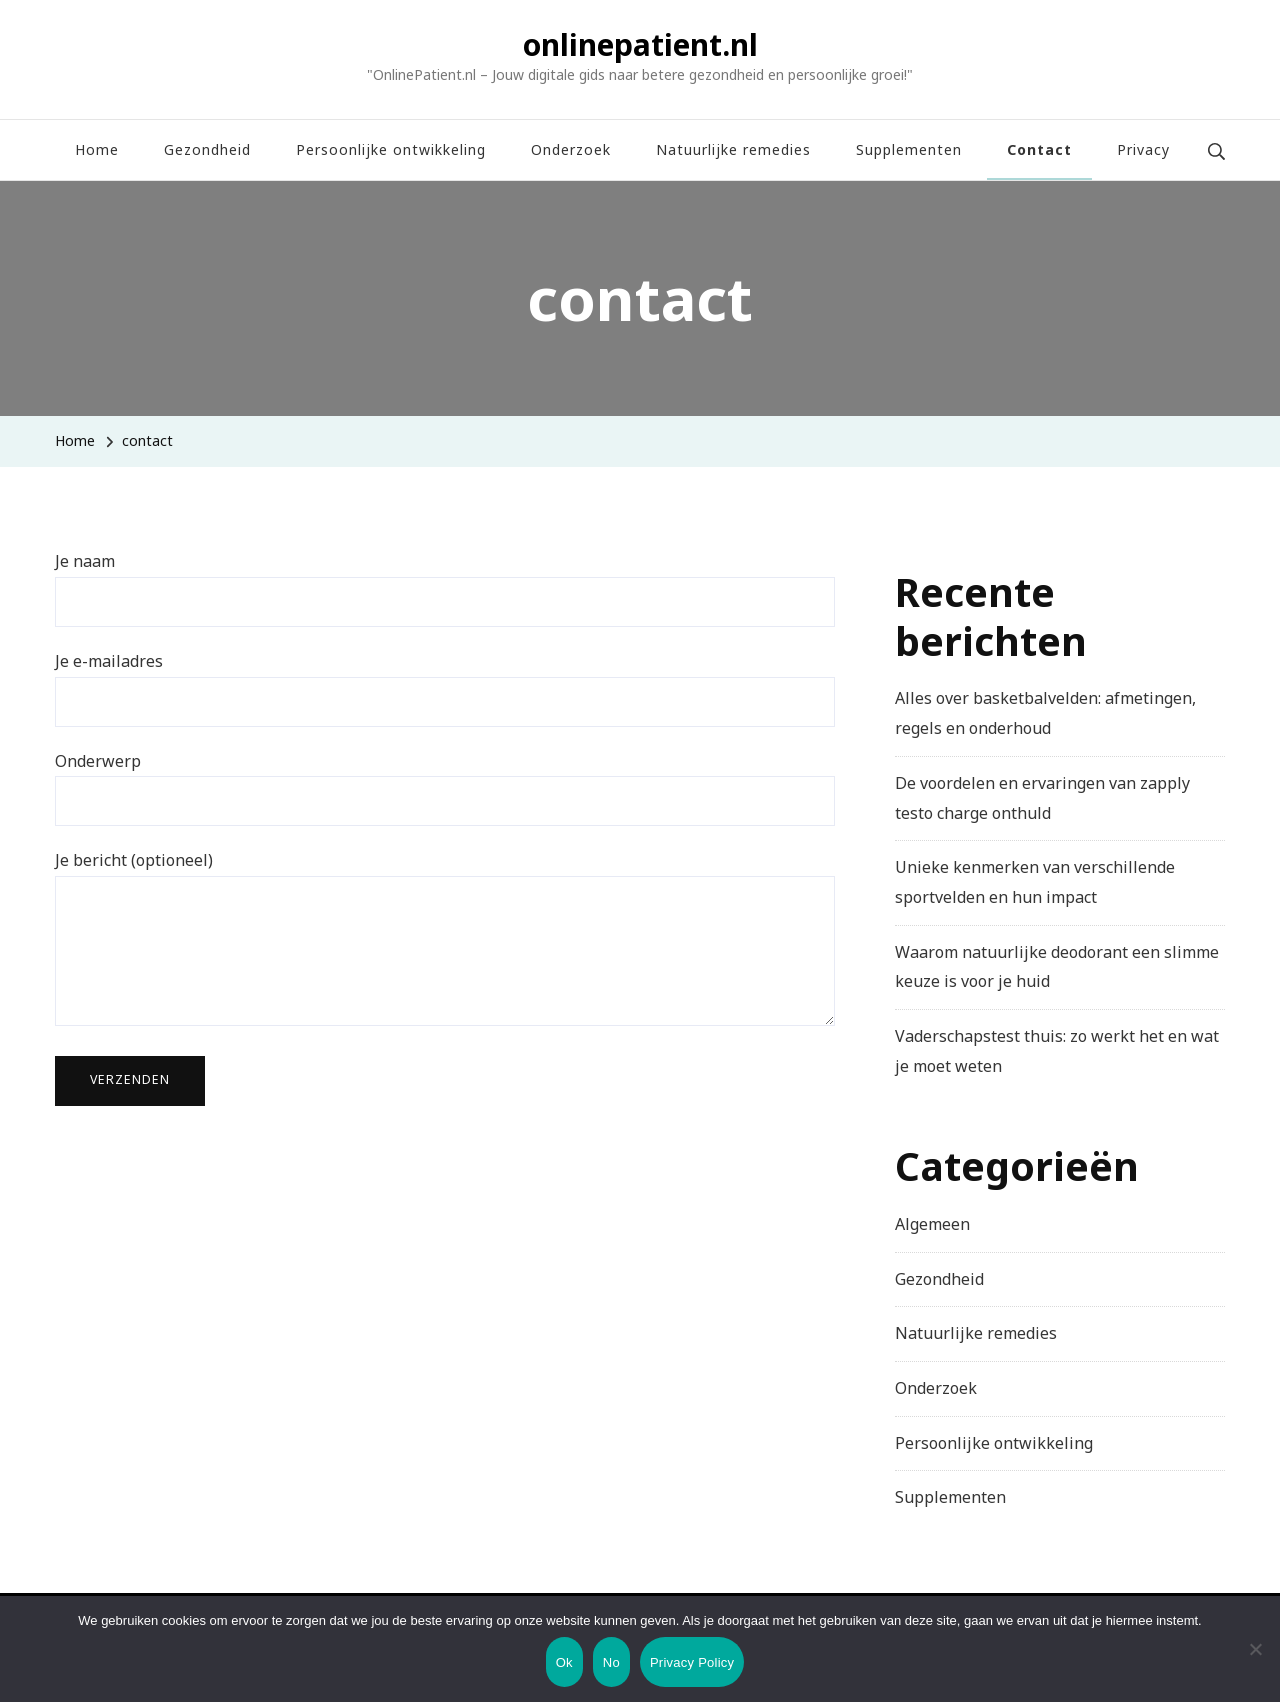 The image size is (1280, 1702). What do you see at coordinates (692, 1662) in the screenshot?
I see `Privacy Policy` at bounding box center [692, 1662].